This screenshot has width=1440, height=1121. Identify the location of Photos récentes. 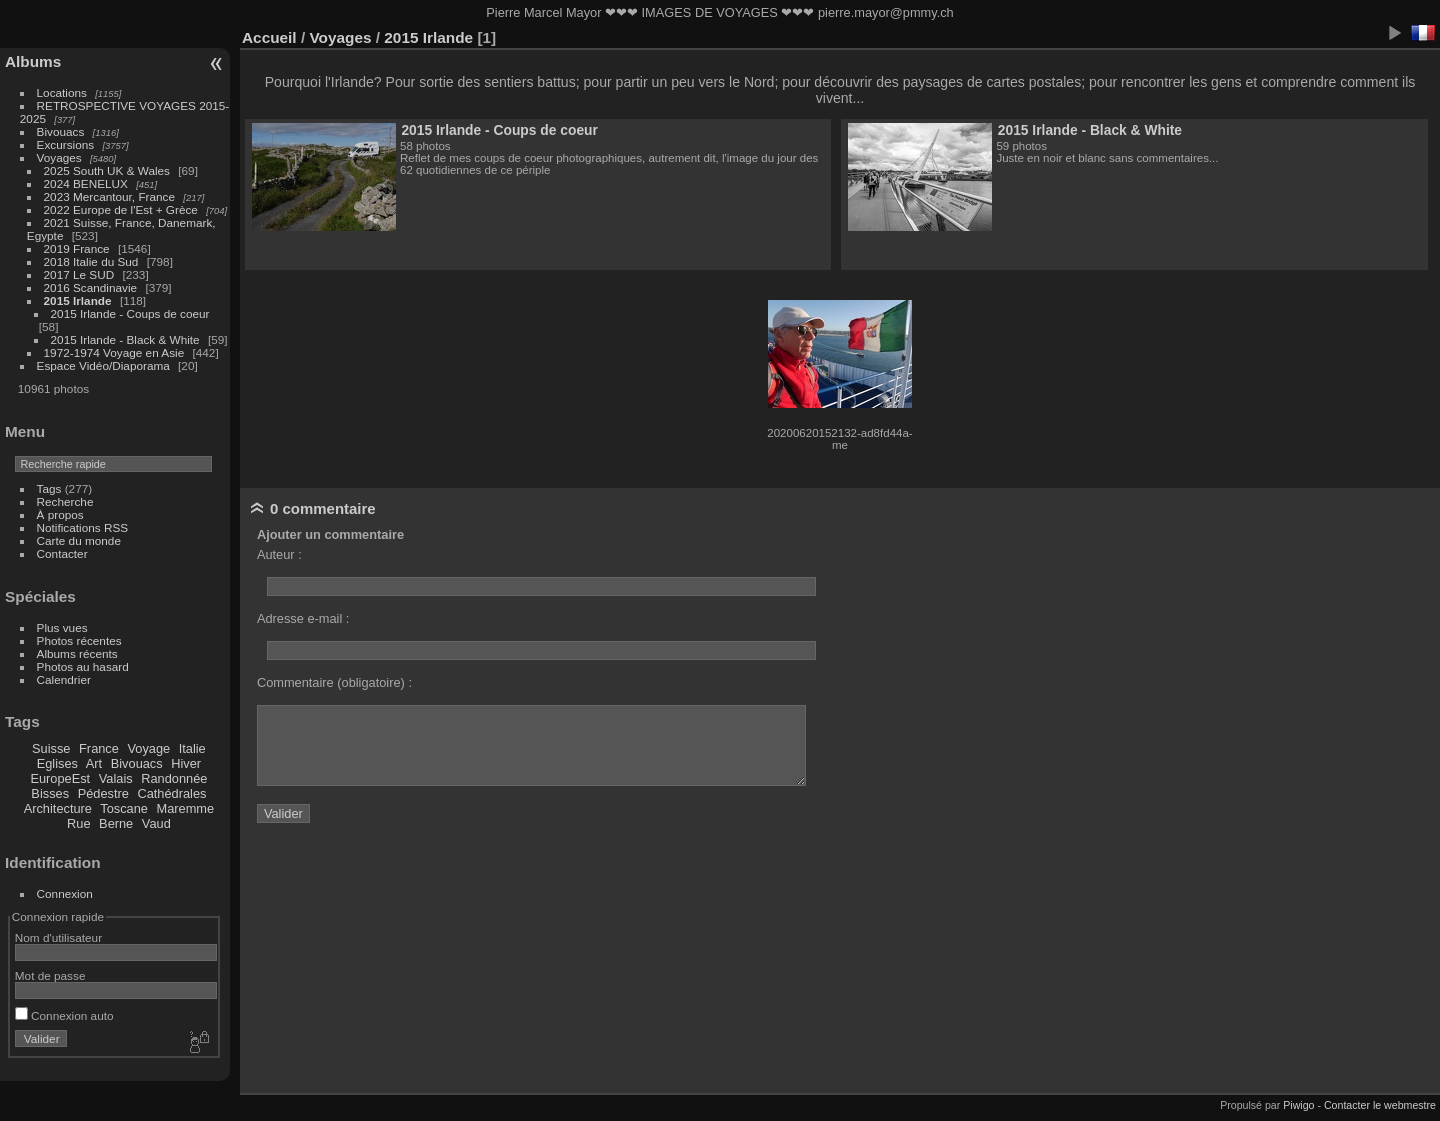
(79, 640).